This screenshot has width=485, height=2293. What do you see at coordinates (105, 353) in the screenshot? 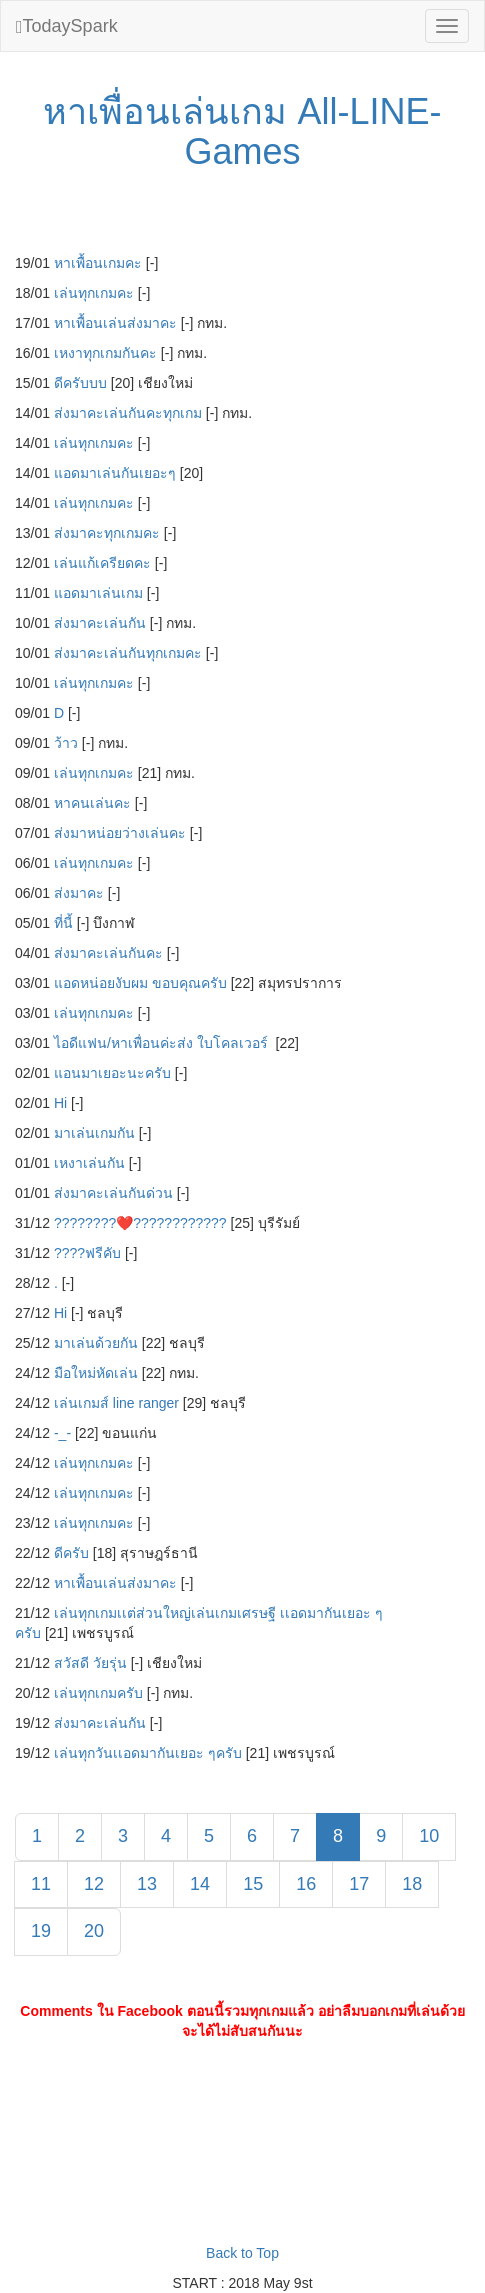
I see `เหงาทุกเกมกันคะ` at bounding box center [105, 353].